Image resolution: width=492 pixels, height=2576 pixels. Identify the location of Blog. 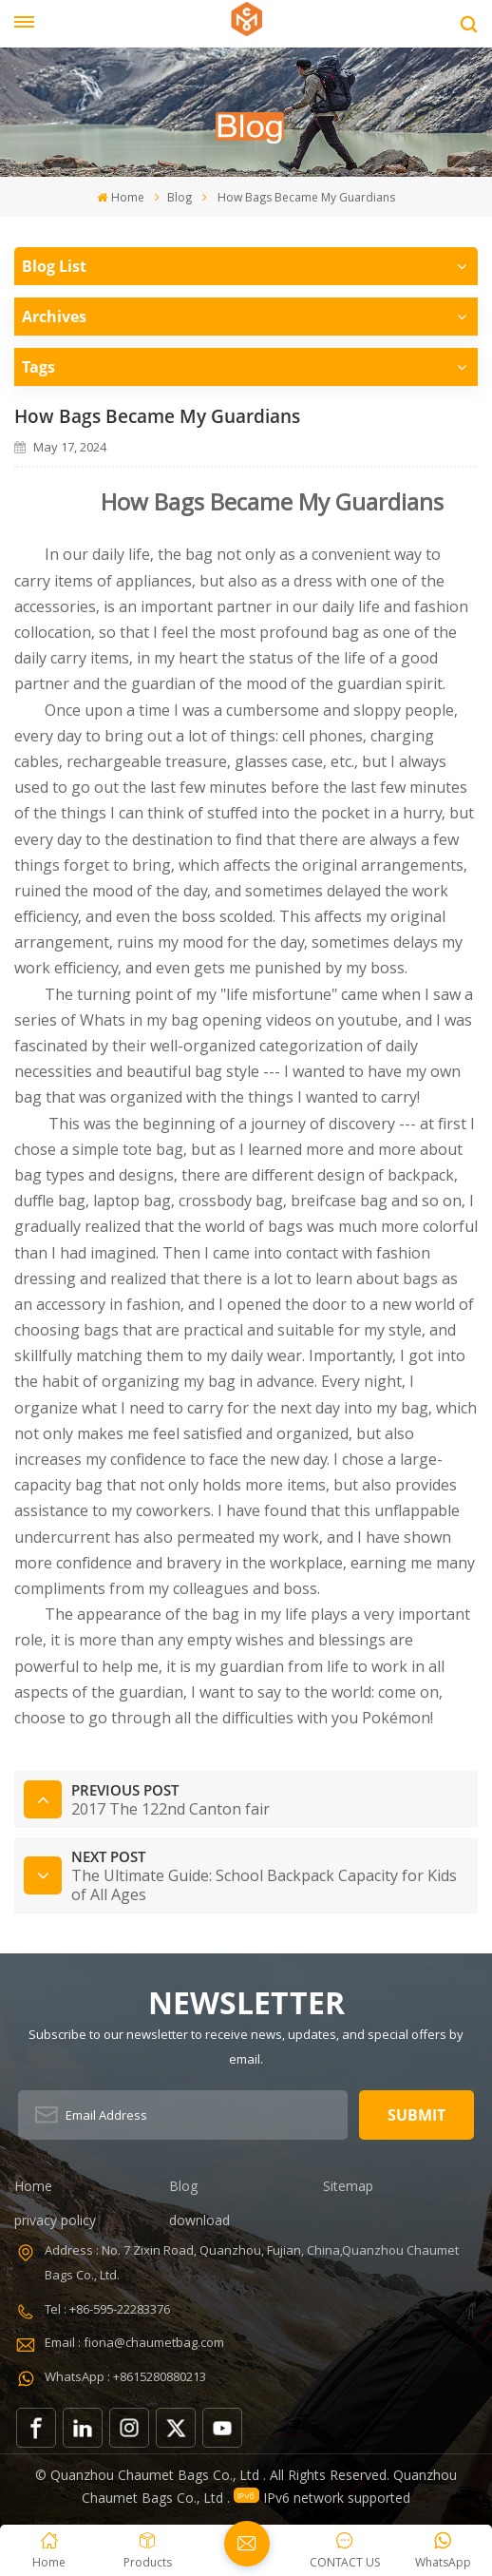
(179, 197).